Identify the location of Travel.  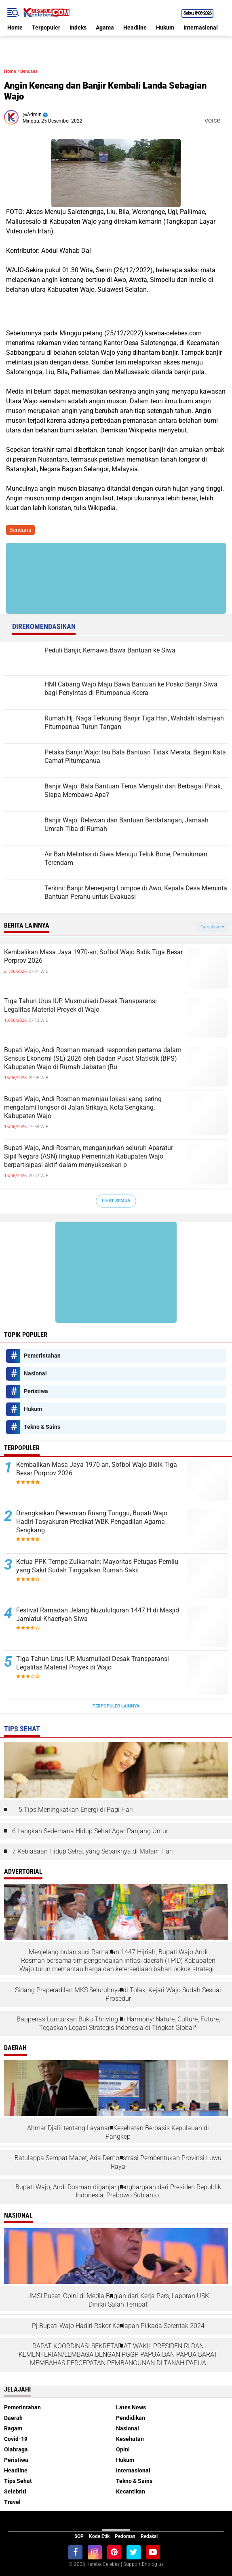
(12, 2502).